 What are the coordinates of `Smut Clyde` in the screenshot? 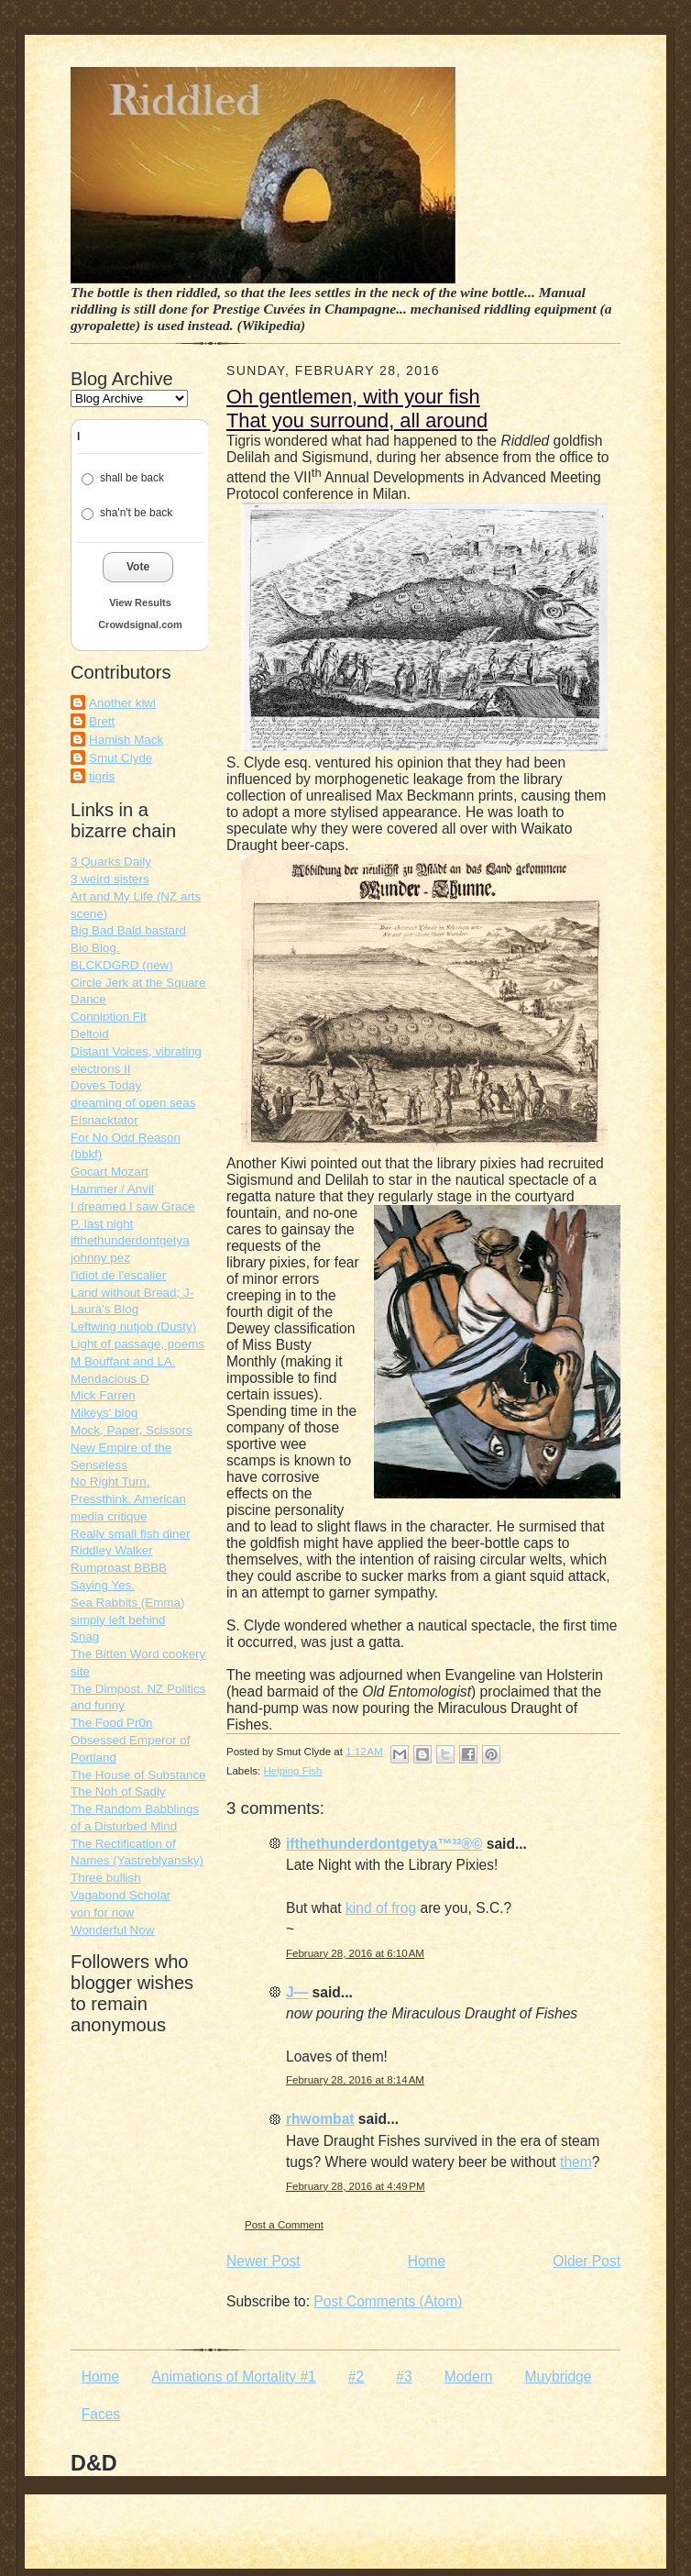 It's located at (120, 758).